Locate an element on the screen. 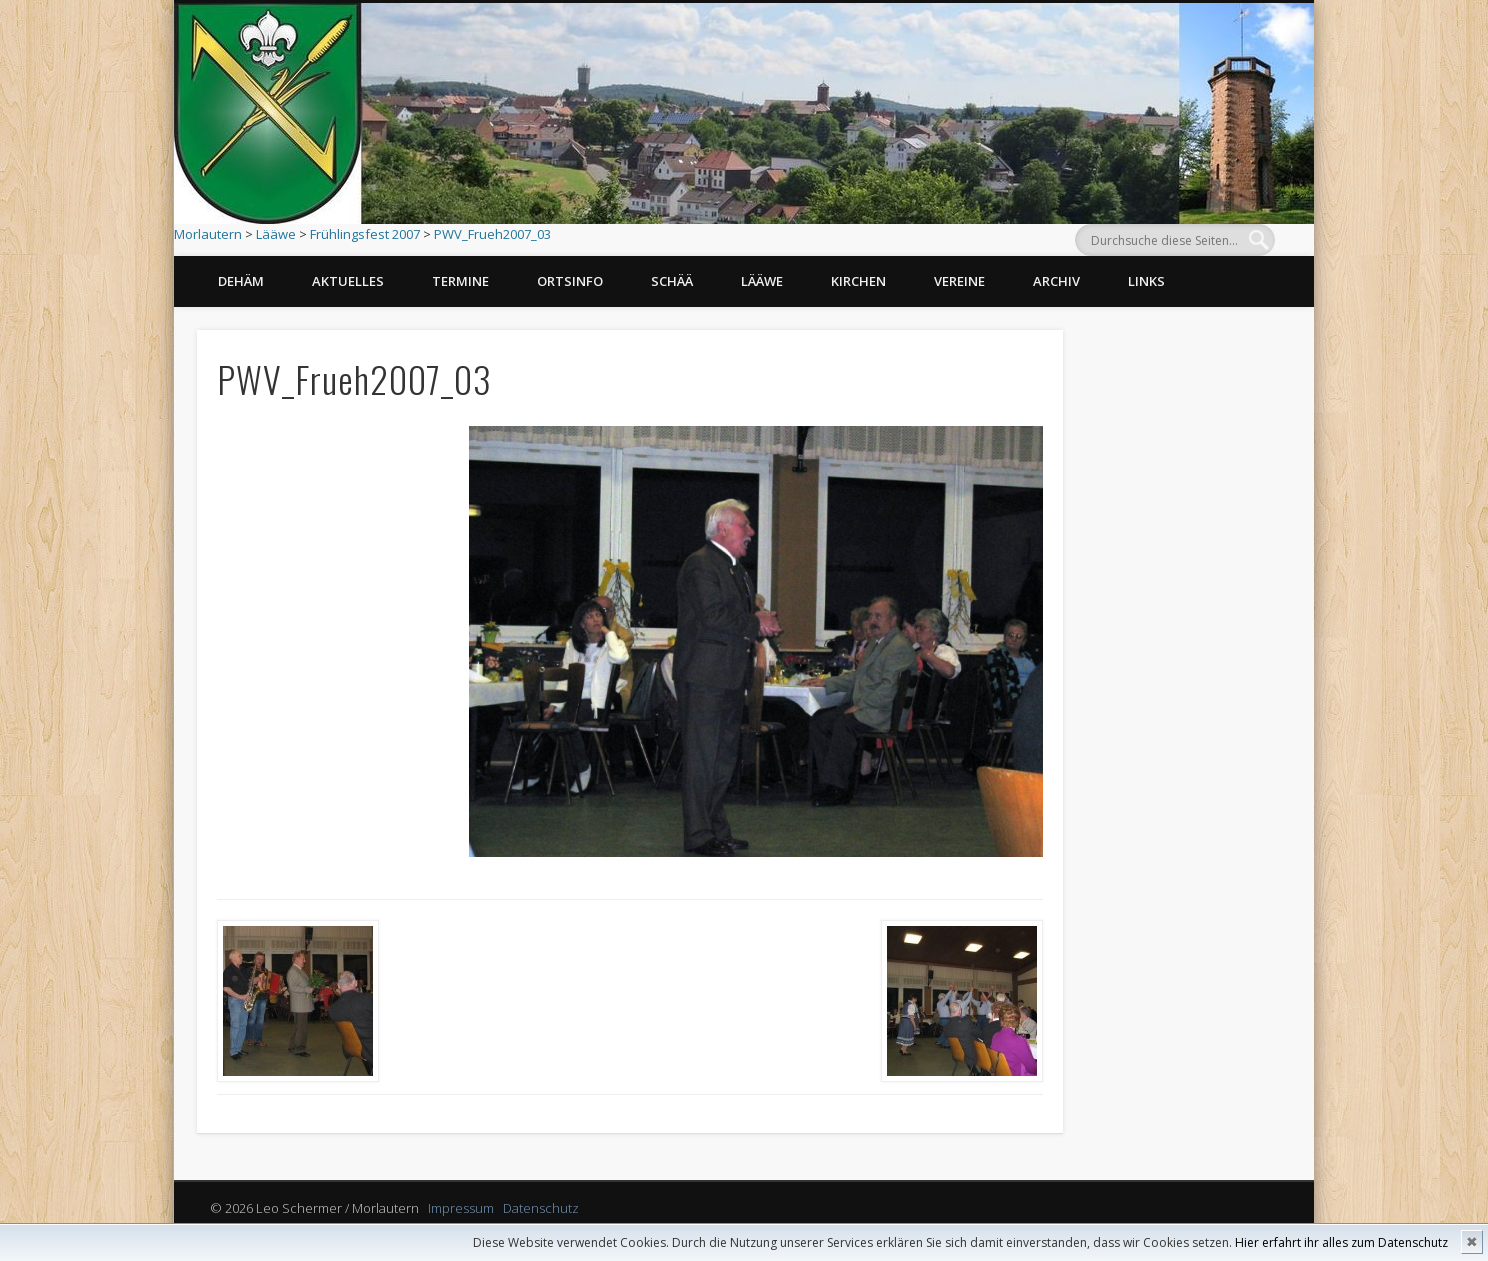  Morlautern is located at coordinates (208, 234).